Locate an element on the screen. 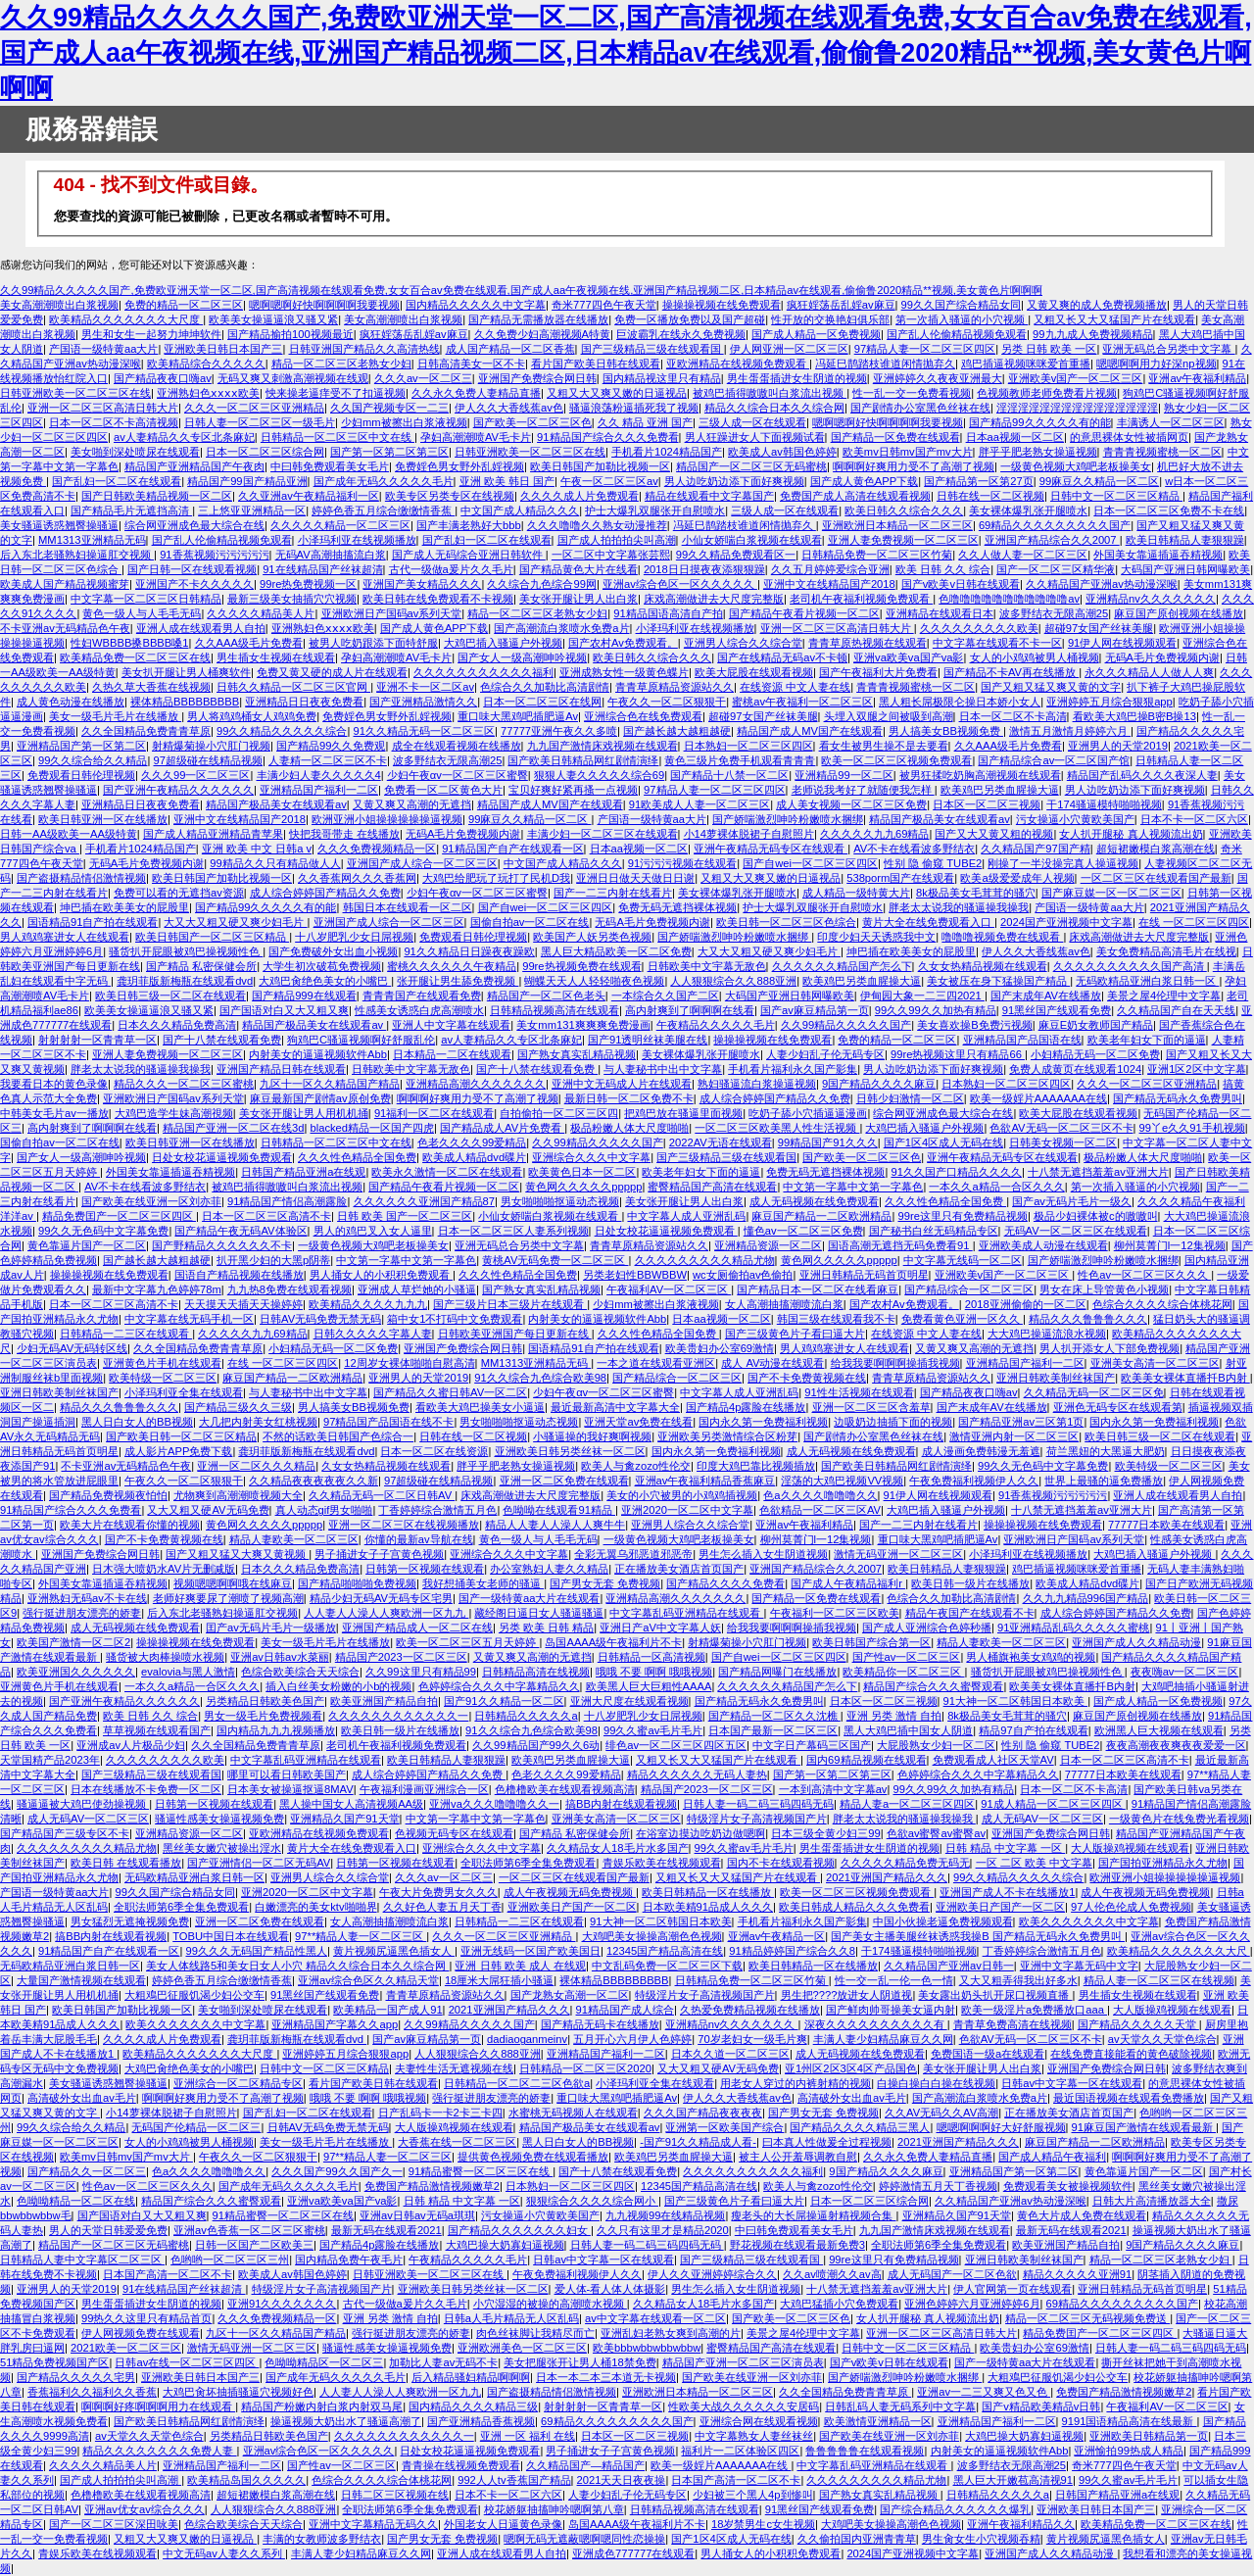 The width and height of the screenshot is (1254, 2576). 99久久无色码中文字幕免费 is located at coordinates (103, 1231).